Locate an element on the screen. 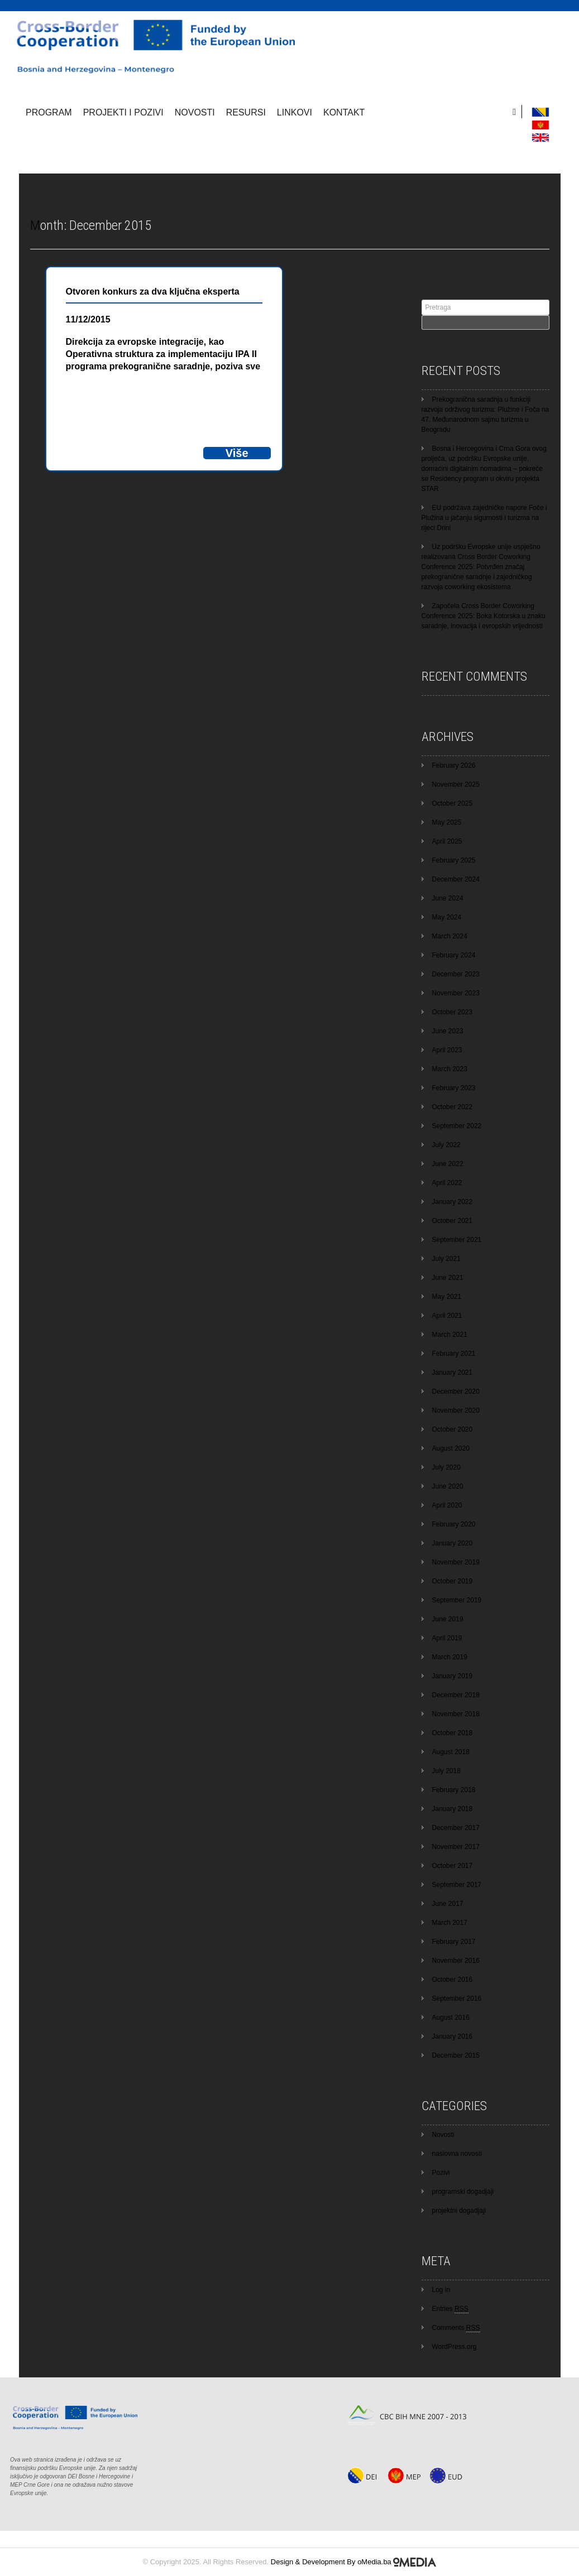 This screenshot has width=579, height=2576. Započela Cross Border Coworking Conference 2025: Boka Kotorska u znaku saradnje, inovacija i evropskih vrijednosti is located at coordinates (483, 616).